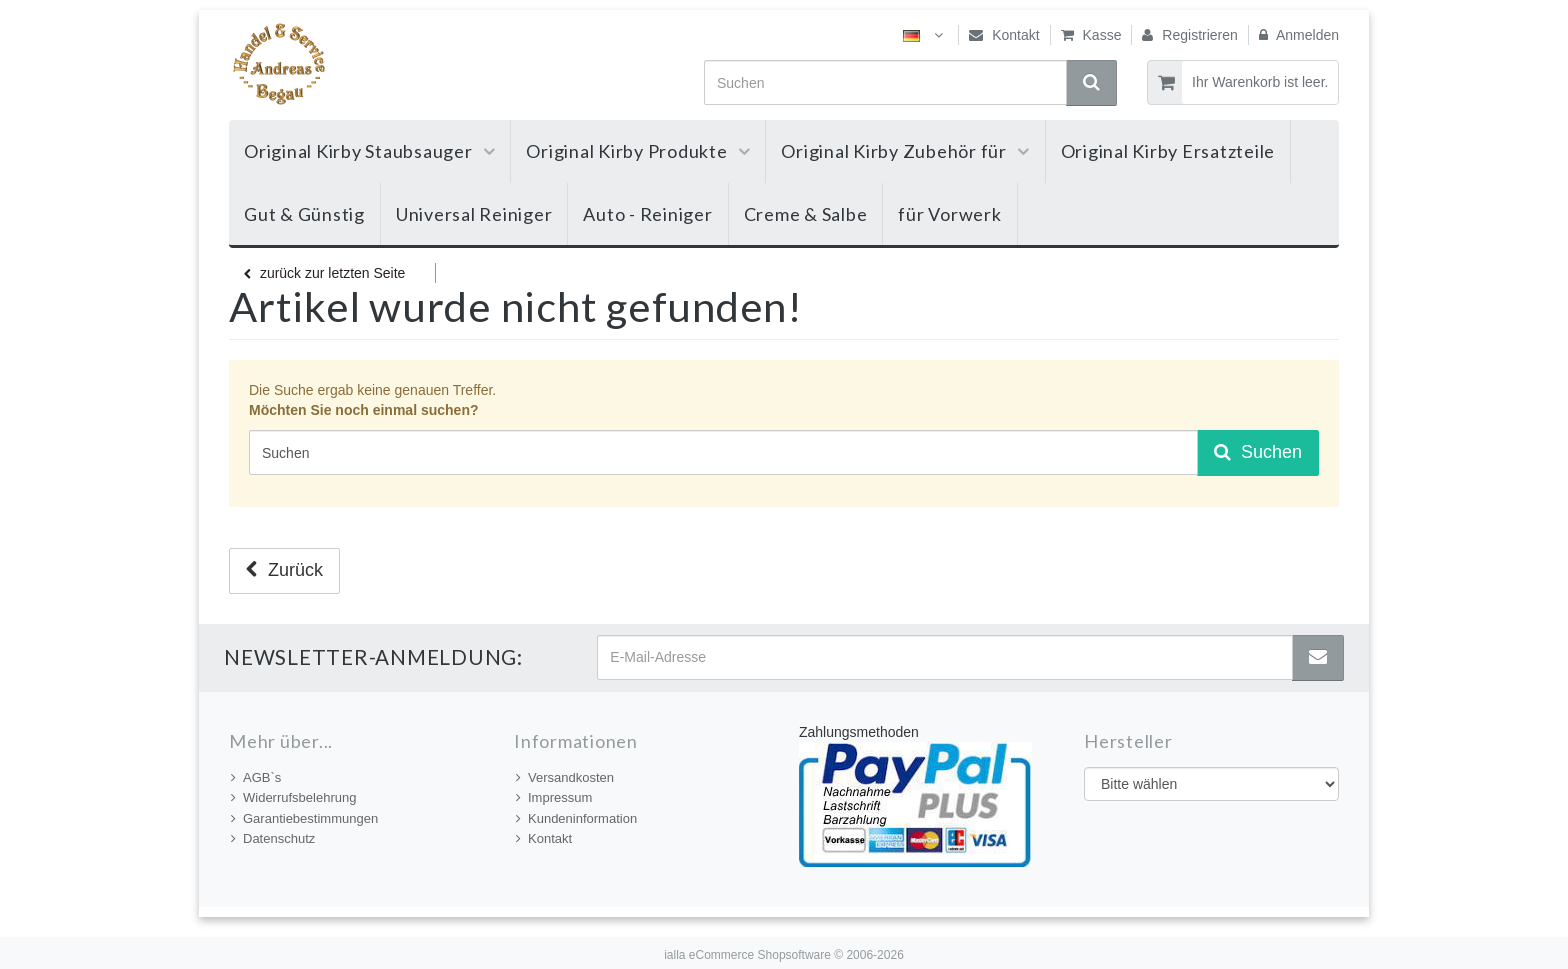 The height and width of the screenshot is (969, 1568). Describe the element at coordinates (565, 777) in the screenshot. I see `Versandkosten` at that location.